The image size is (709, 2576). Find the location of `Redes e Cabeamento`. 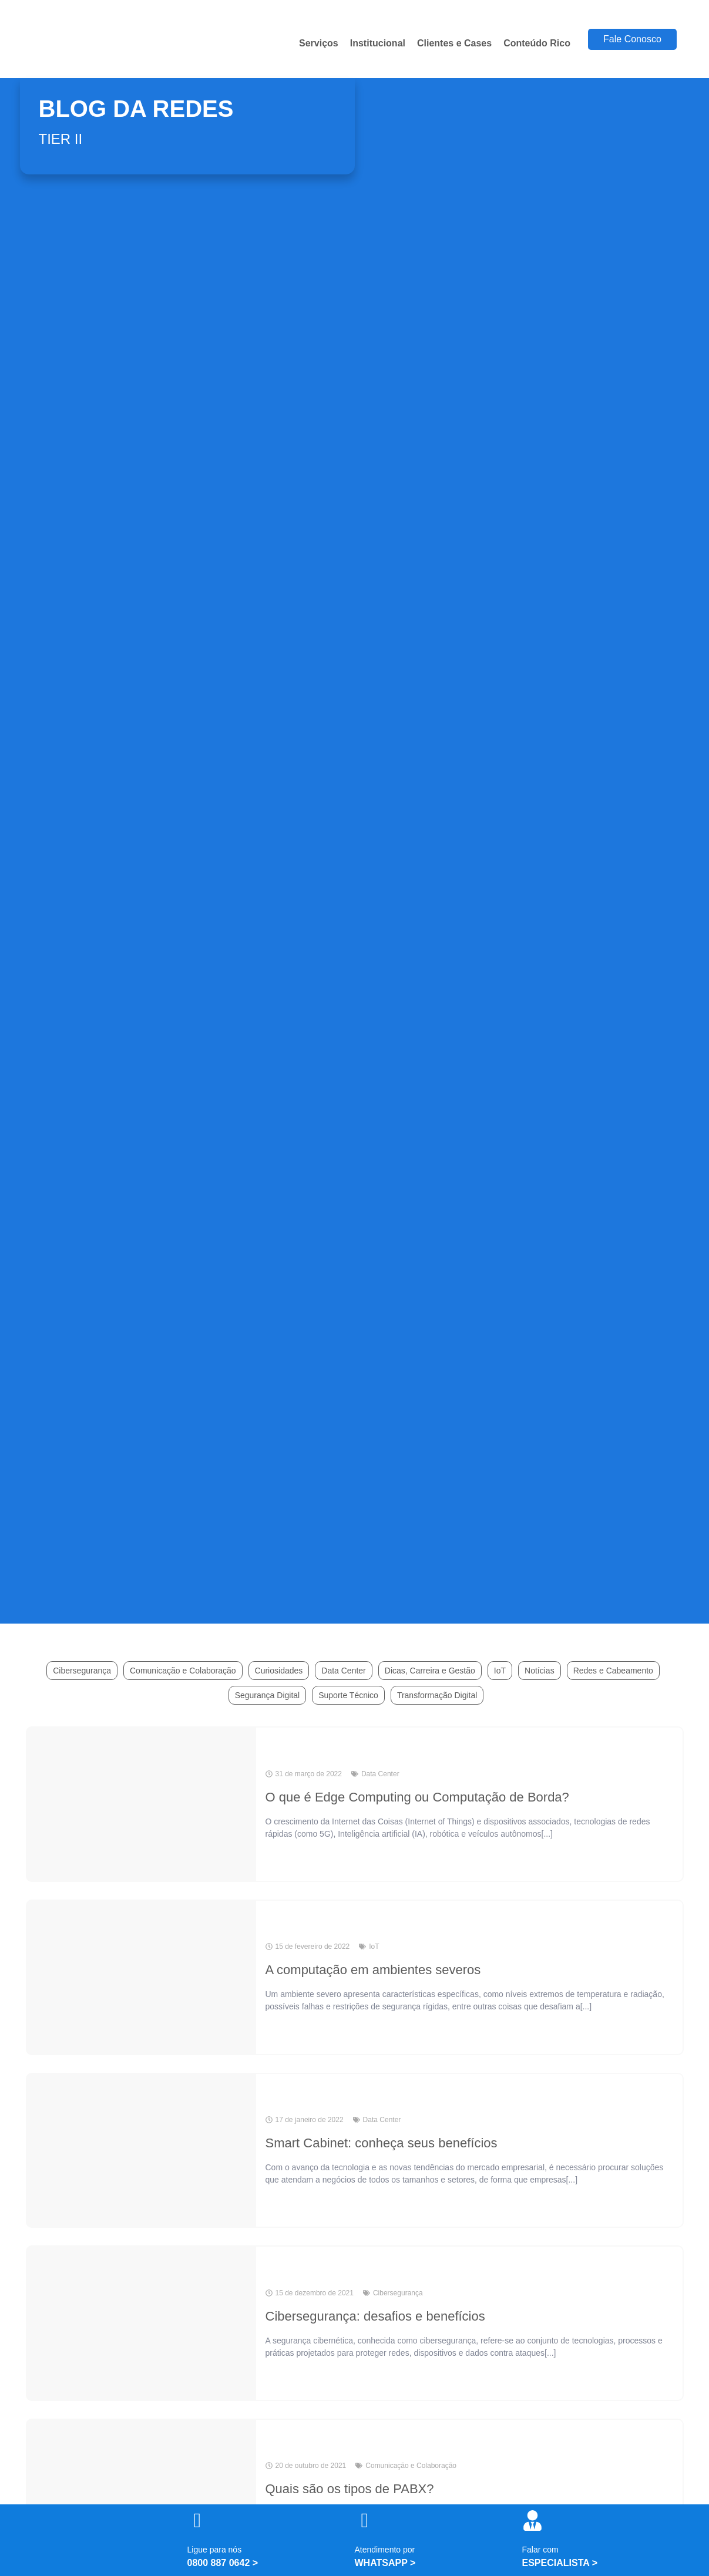

Redes e Cabeamento is located at coordinates (613, 1670).